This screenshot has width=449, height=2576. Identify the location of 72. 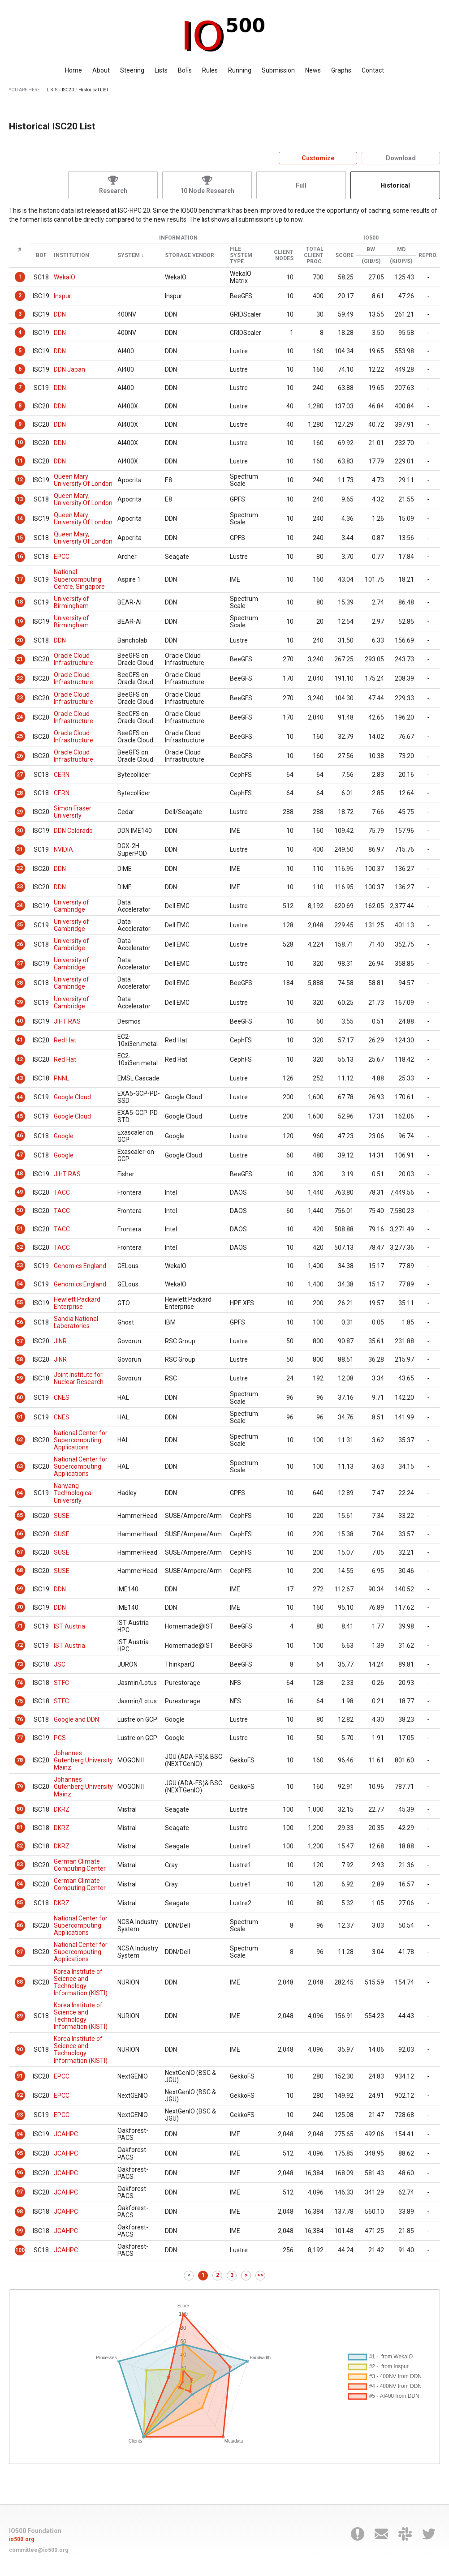
(20, 1645).